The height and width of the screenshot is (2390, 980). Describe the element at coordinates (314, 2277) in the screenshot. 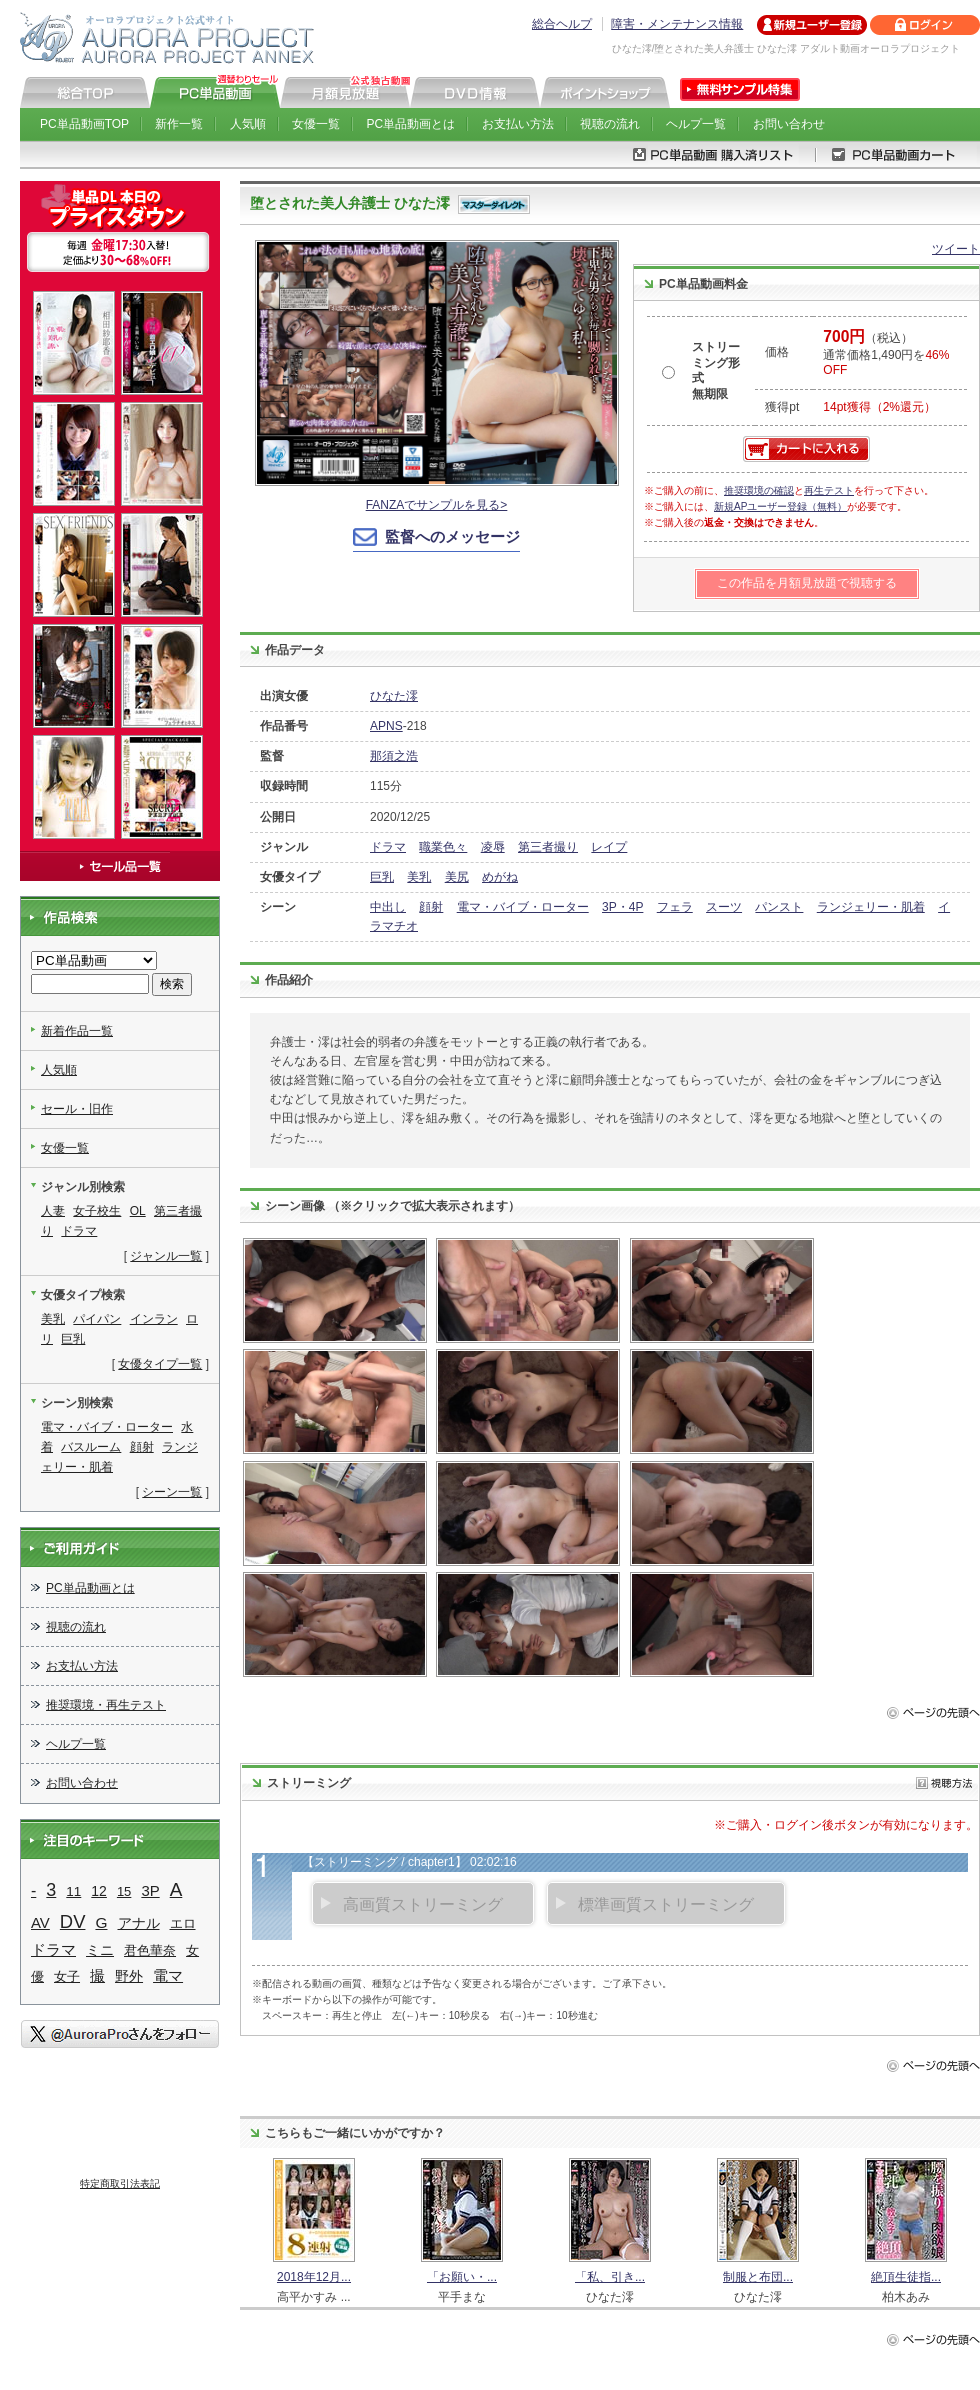

I see `2018年12月...` at that location.